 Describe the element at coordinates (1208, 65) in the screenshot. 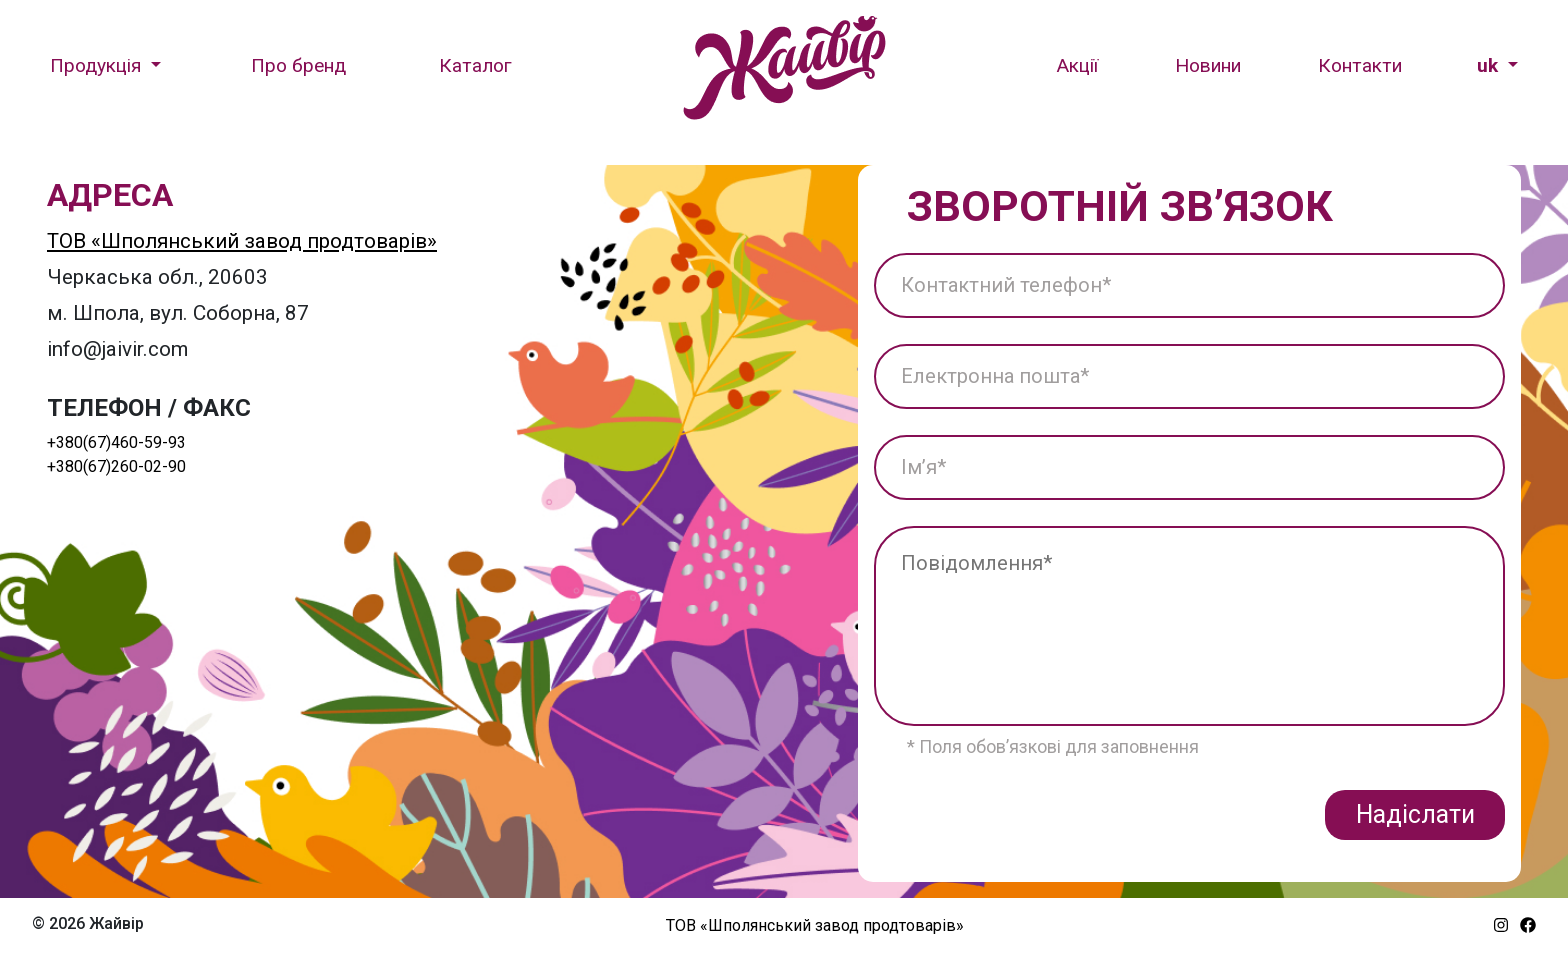

I see `Новини` at that location.